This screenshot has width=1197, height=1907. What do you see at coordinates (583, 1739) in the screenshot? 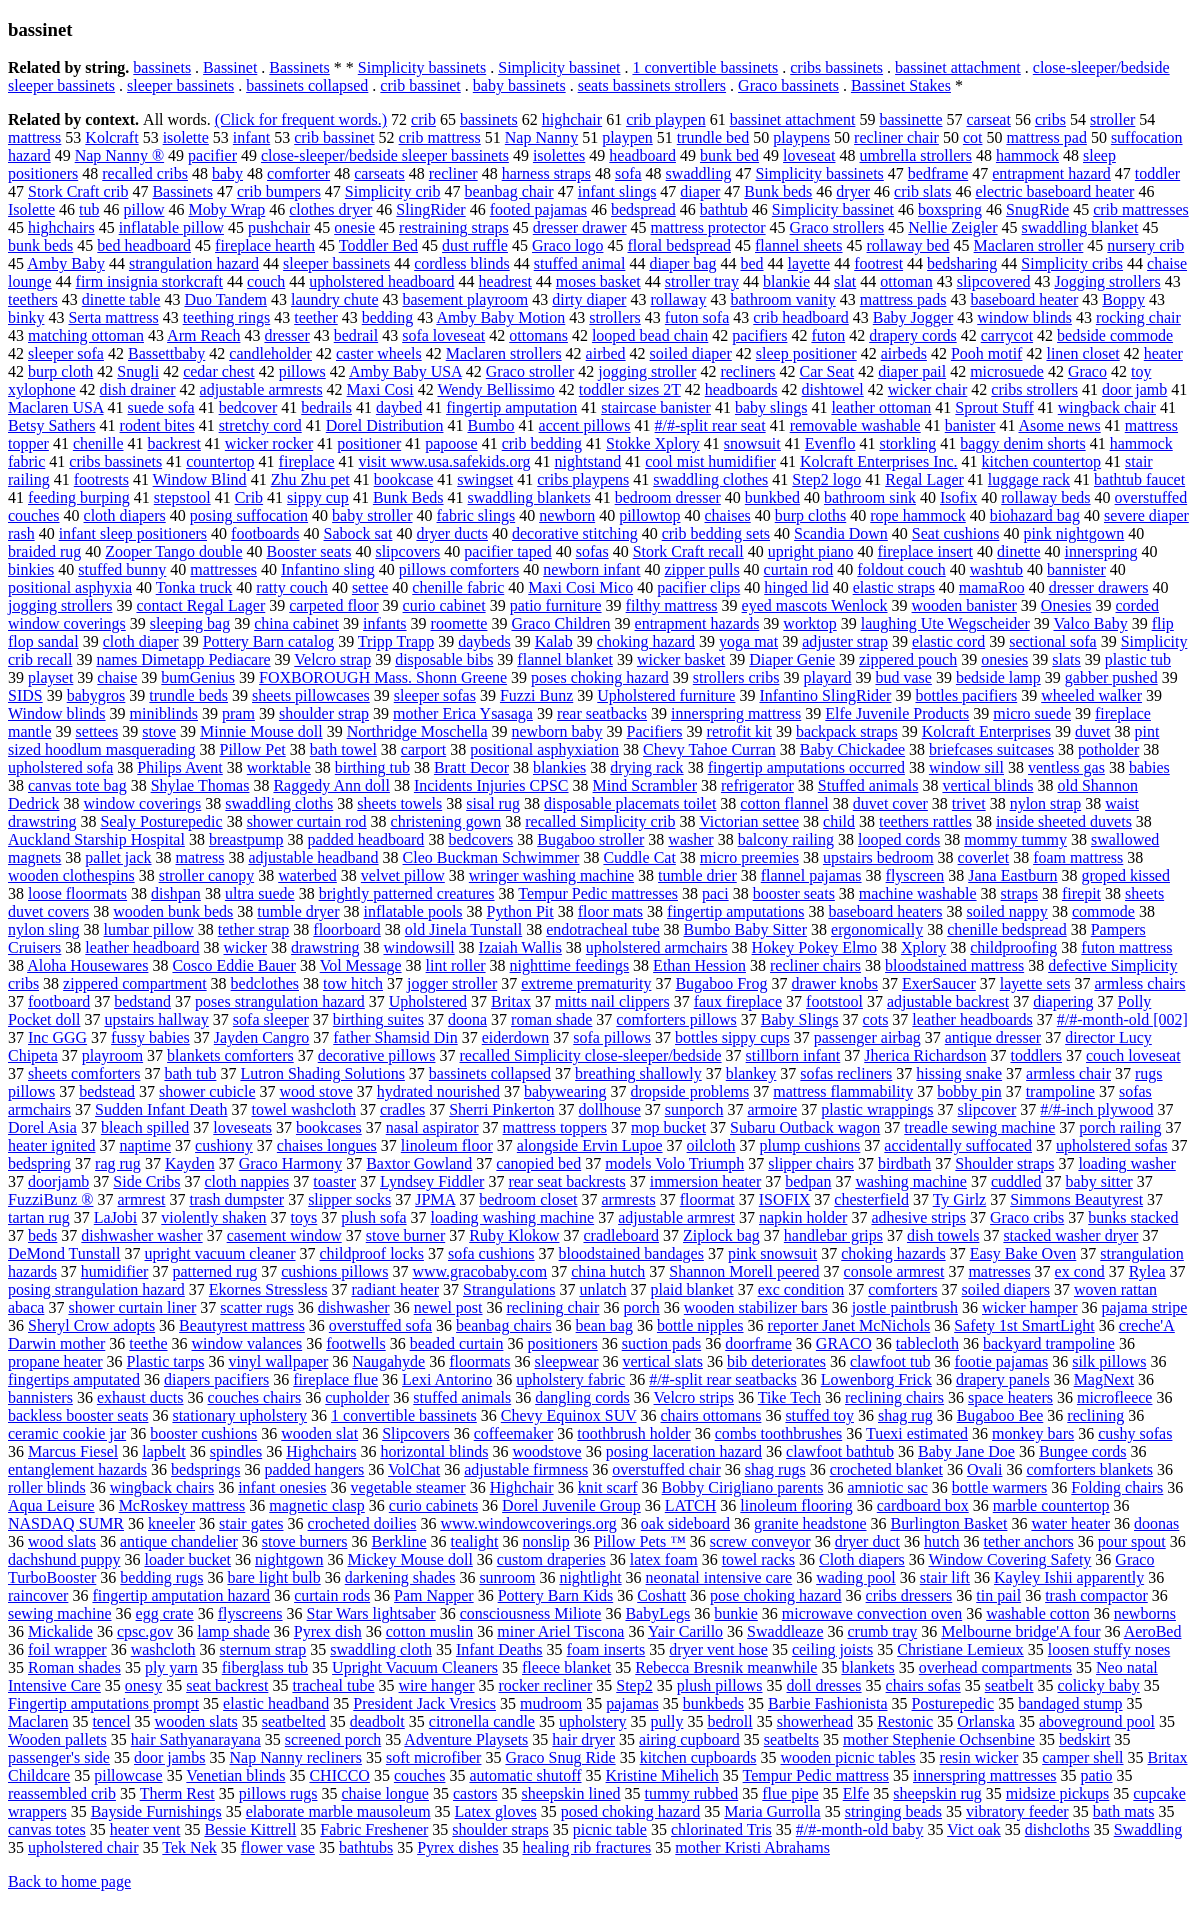
I see `hair dryer` at bounding box center [583, 1739].